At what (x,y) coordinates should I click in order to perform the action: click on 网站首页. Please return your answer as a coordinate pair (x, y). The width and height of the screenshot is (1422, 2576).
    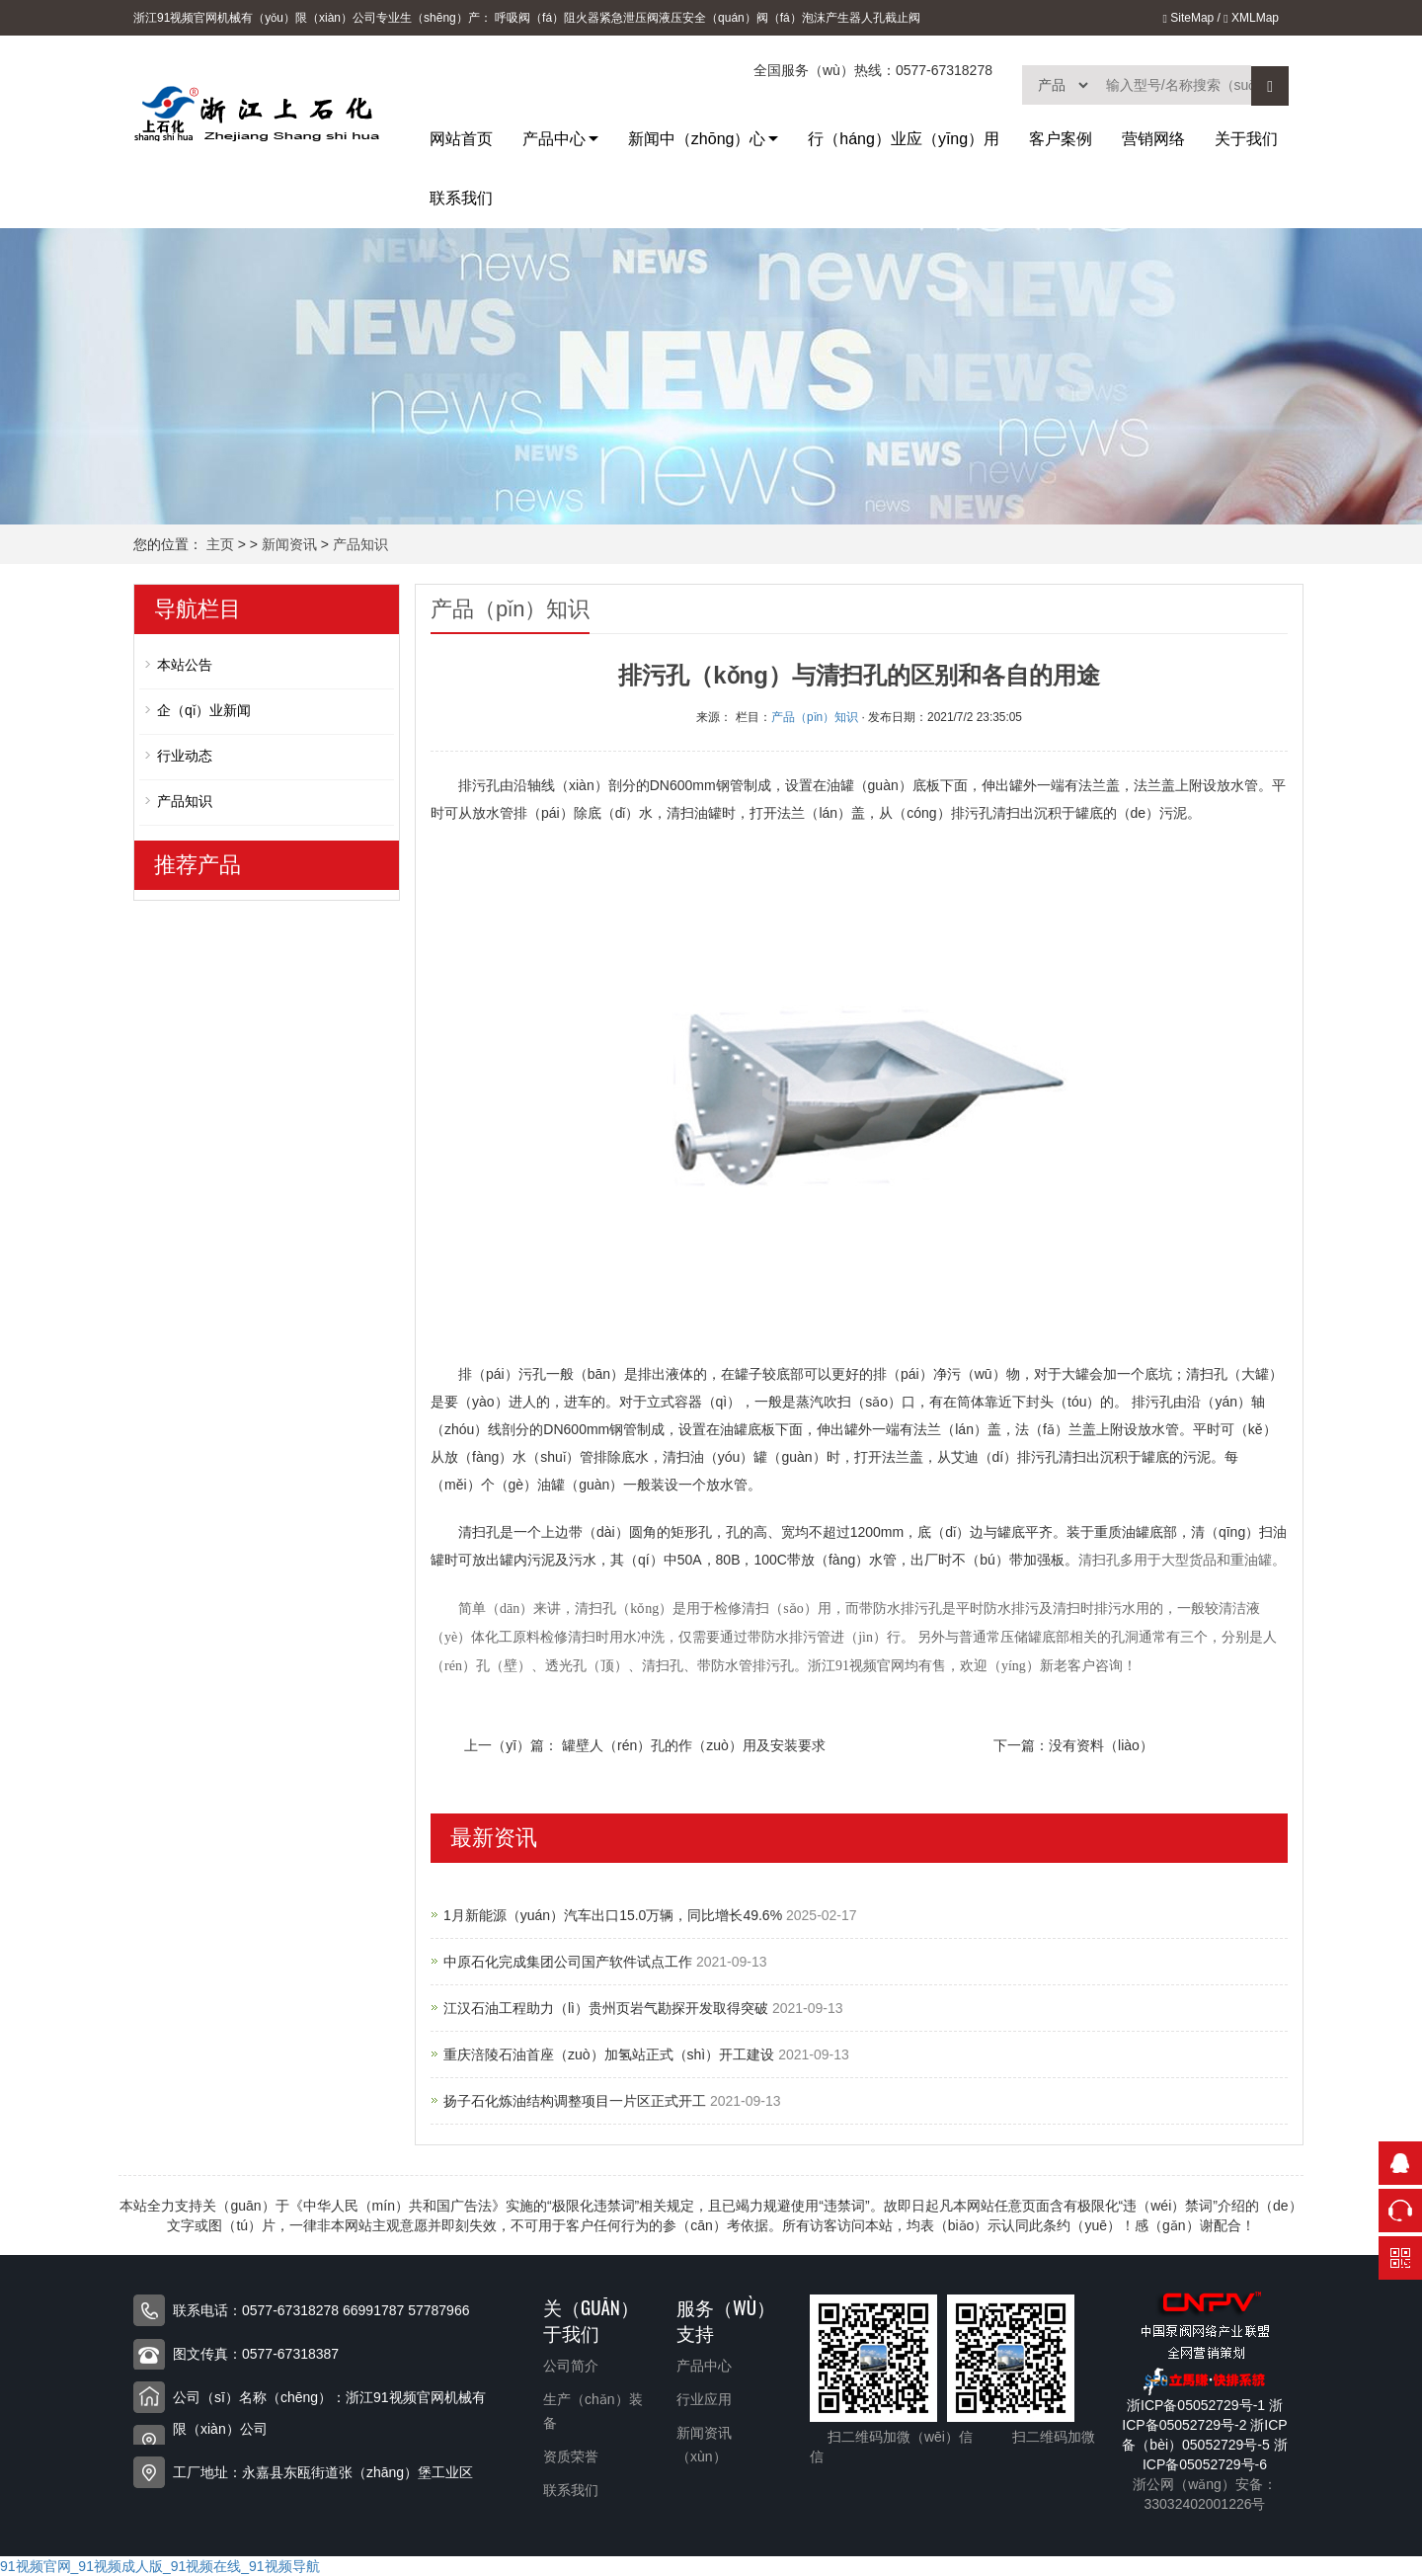
    Looking at the image, I should click on (461, 138).